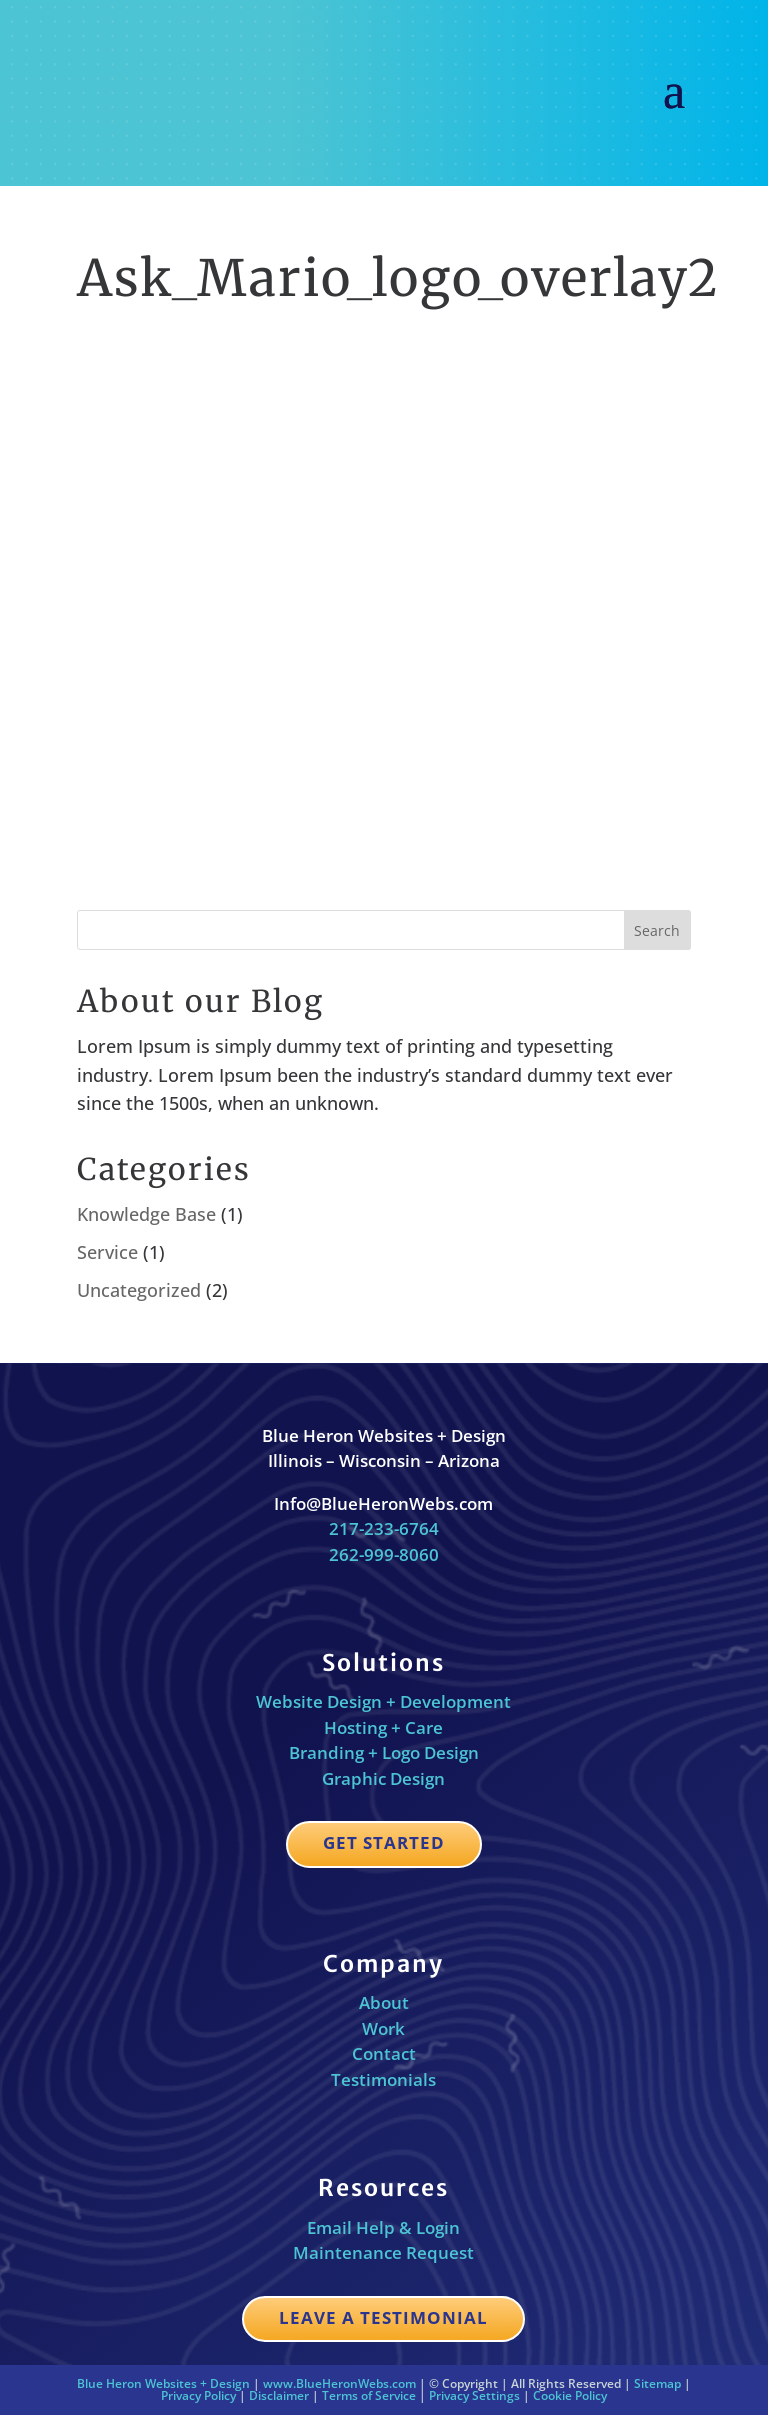  Describe the element at coordinates (383, 2227) in the screenshot. I see `Email Help & Login` at that location.